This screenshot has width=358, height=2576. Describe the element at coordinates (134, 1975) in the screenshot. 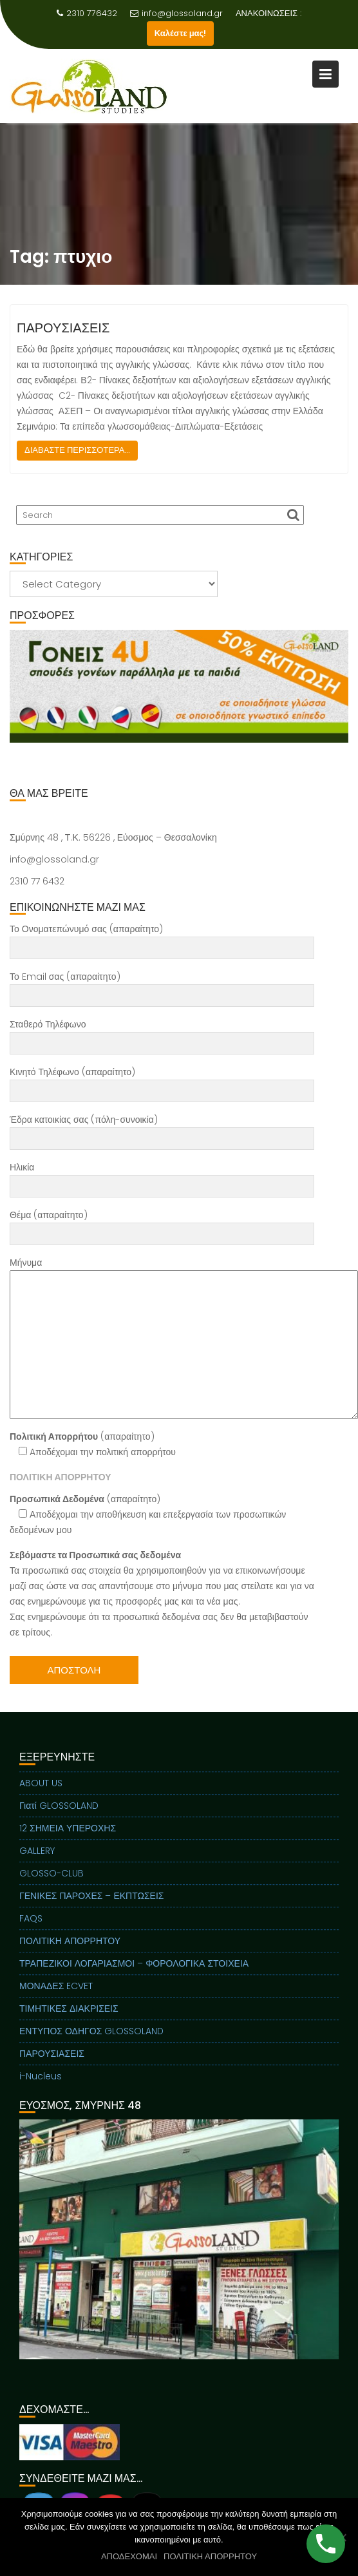

I see `ΤΡΑΠΕΖΙΚΟΙ ΛΟΓΑΡΙΑΣΜΟΙ – ΦΟΡΟΛΟΓΙΚΑ ΣΤΟΙΧΕΙΑ` at that location.